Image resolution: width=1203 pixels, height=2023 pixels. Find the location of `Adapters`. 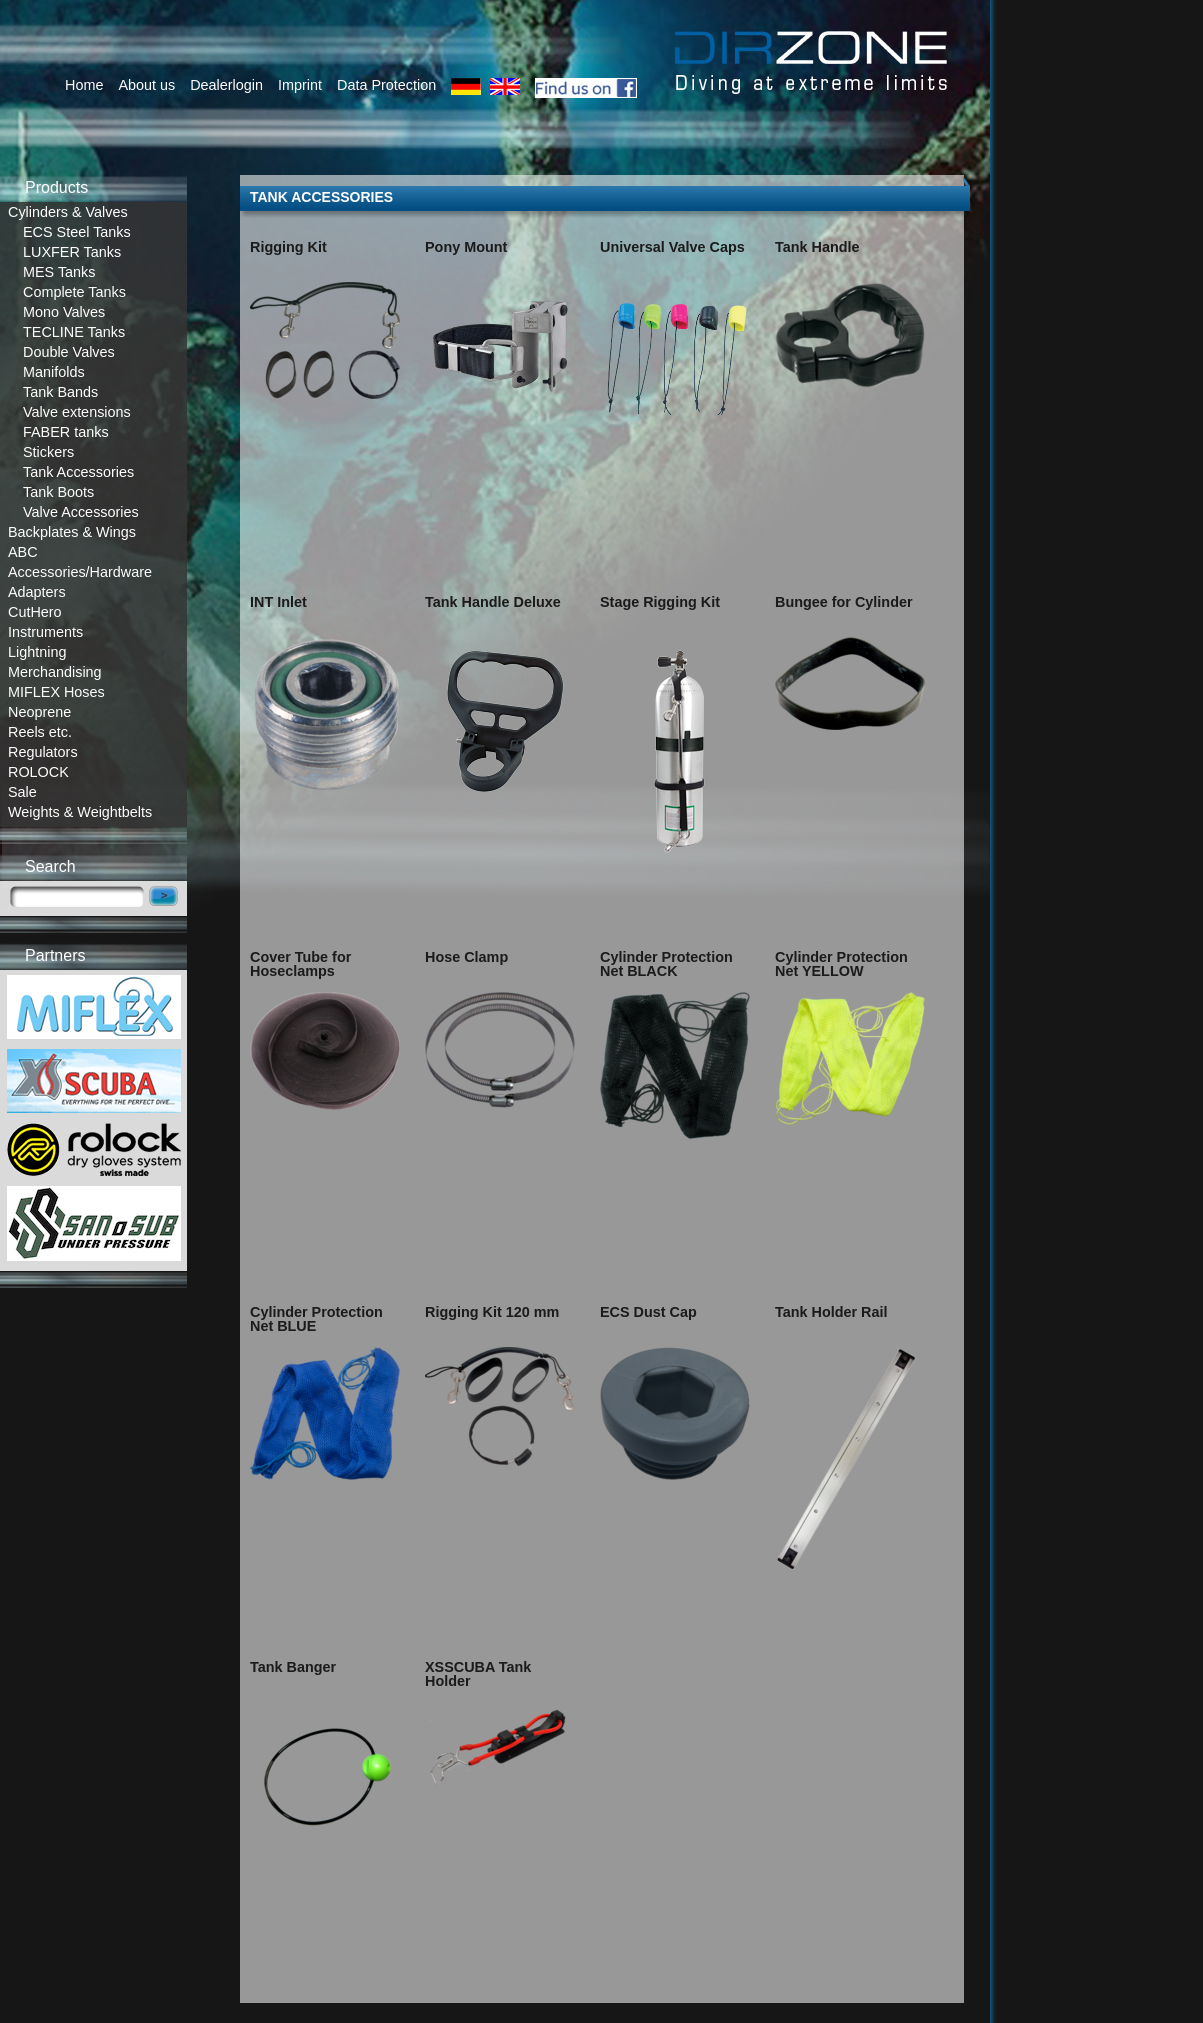

Adapters is located at coordinates (37, 592).